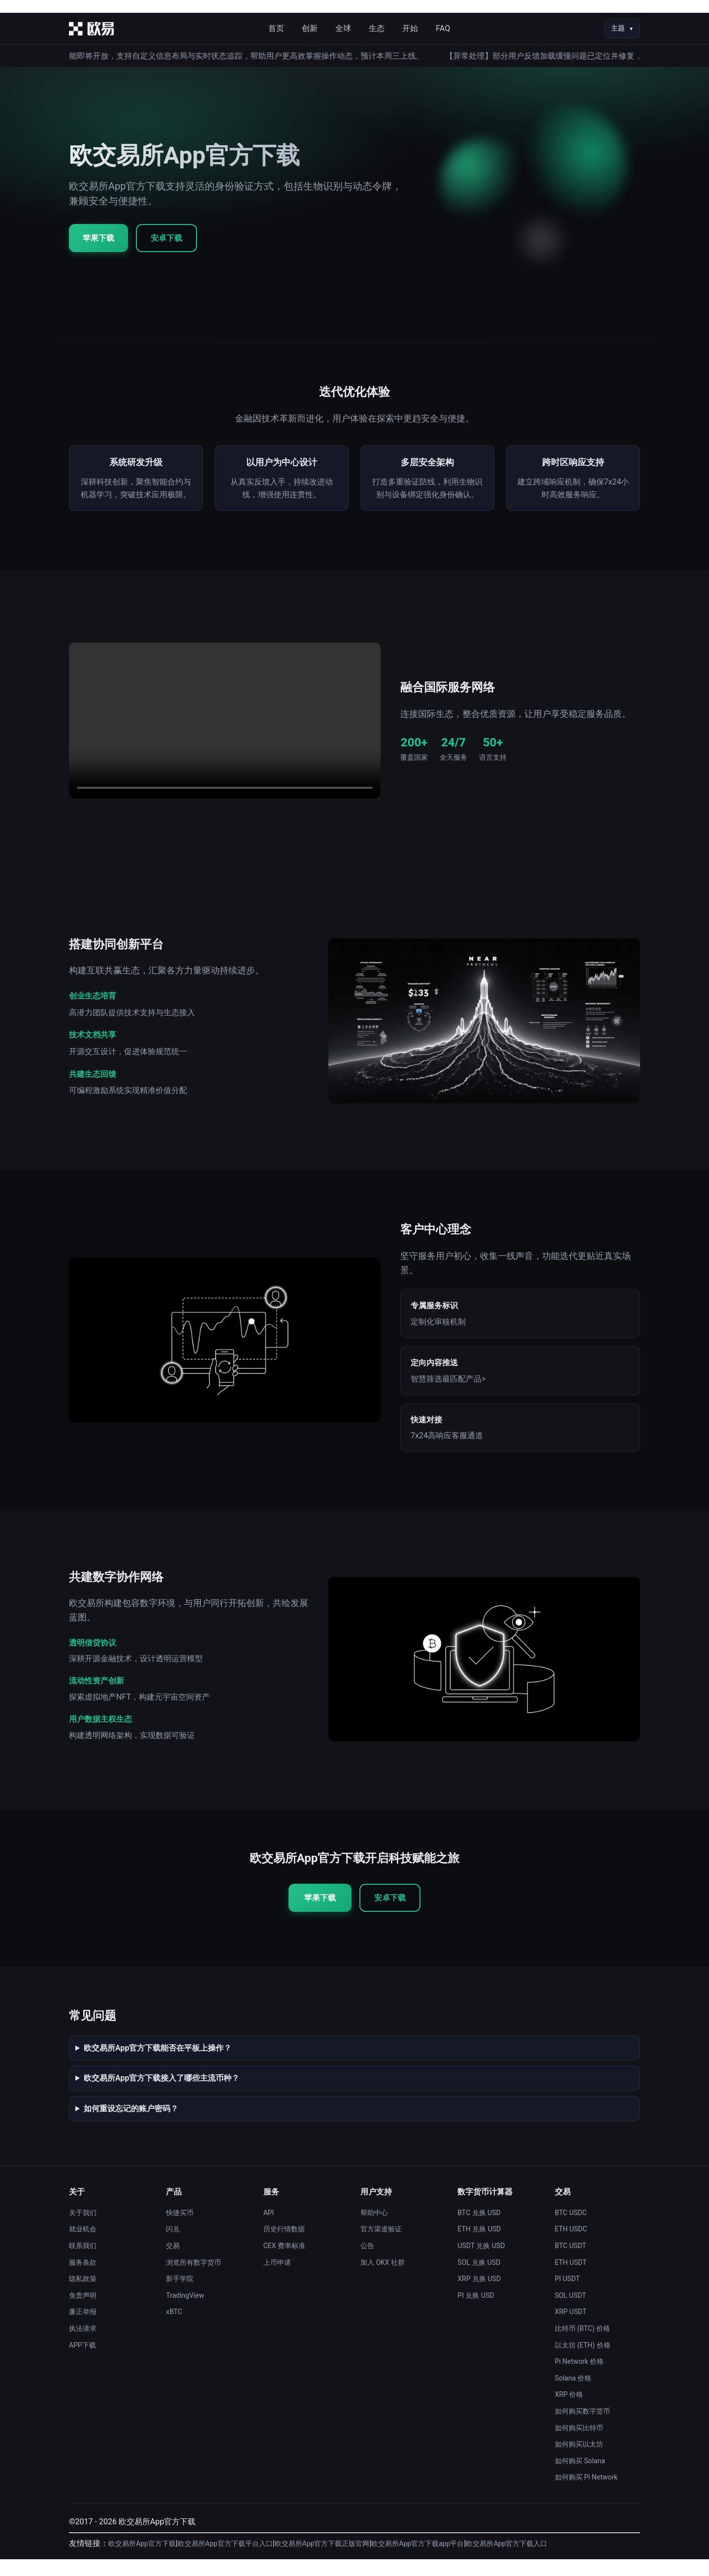 This screenshot has width=709, height=2576. What do you see at coordinates (377, 28) in the screenshot?
I see `生态` at bounding box center [377, 28].